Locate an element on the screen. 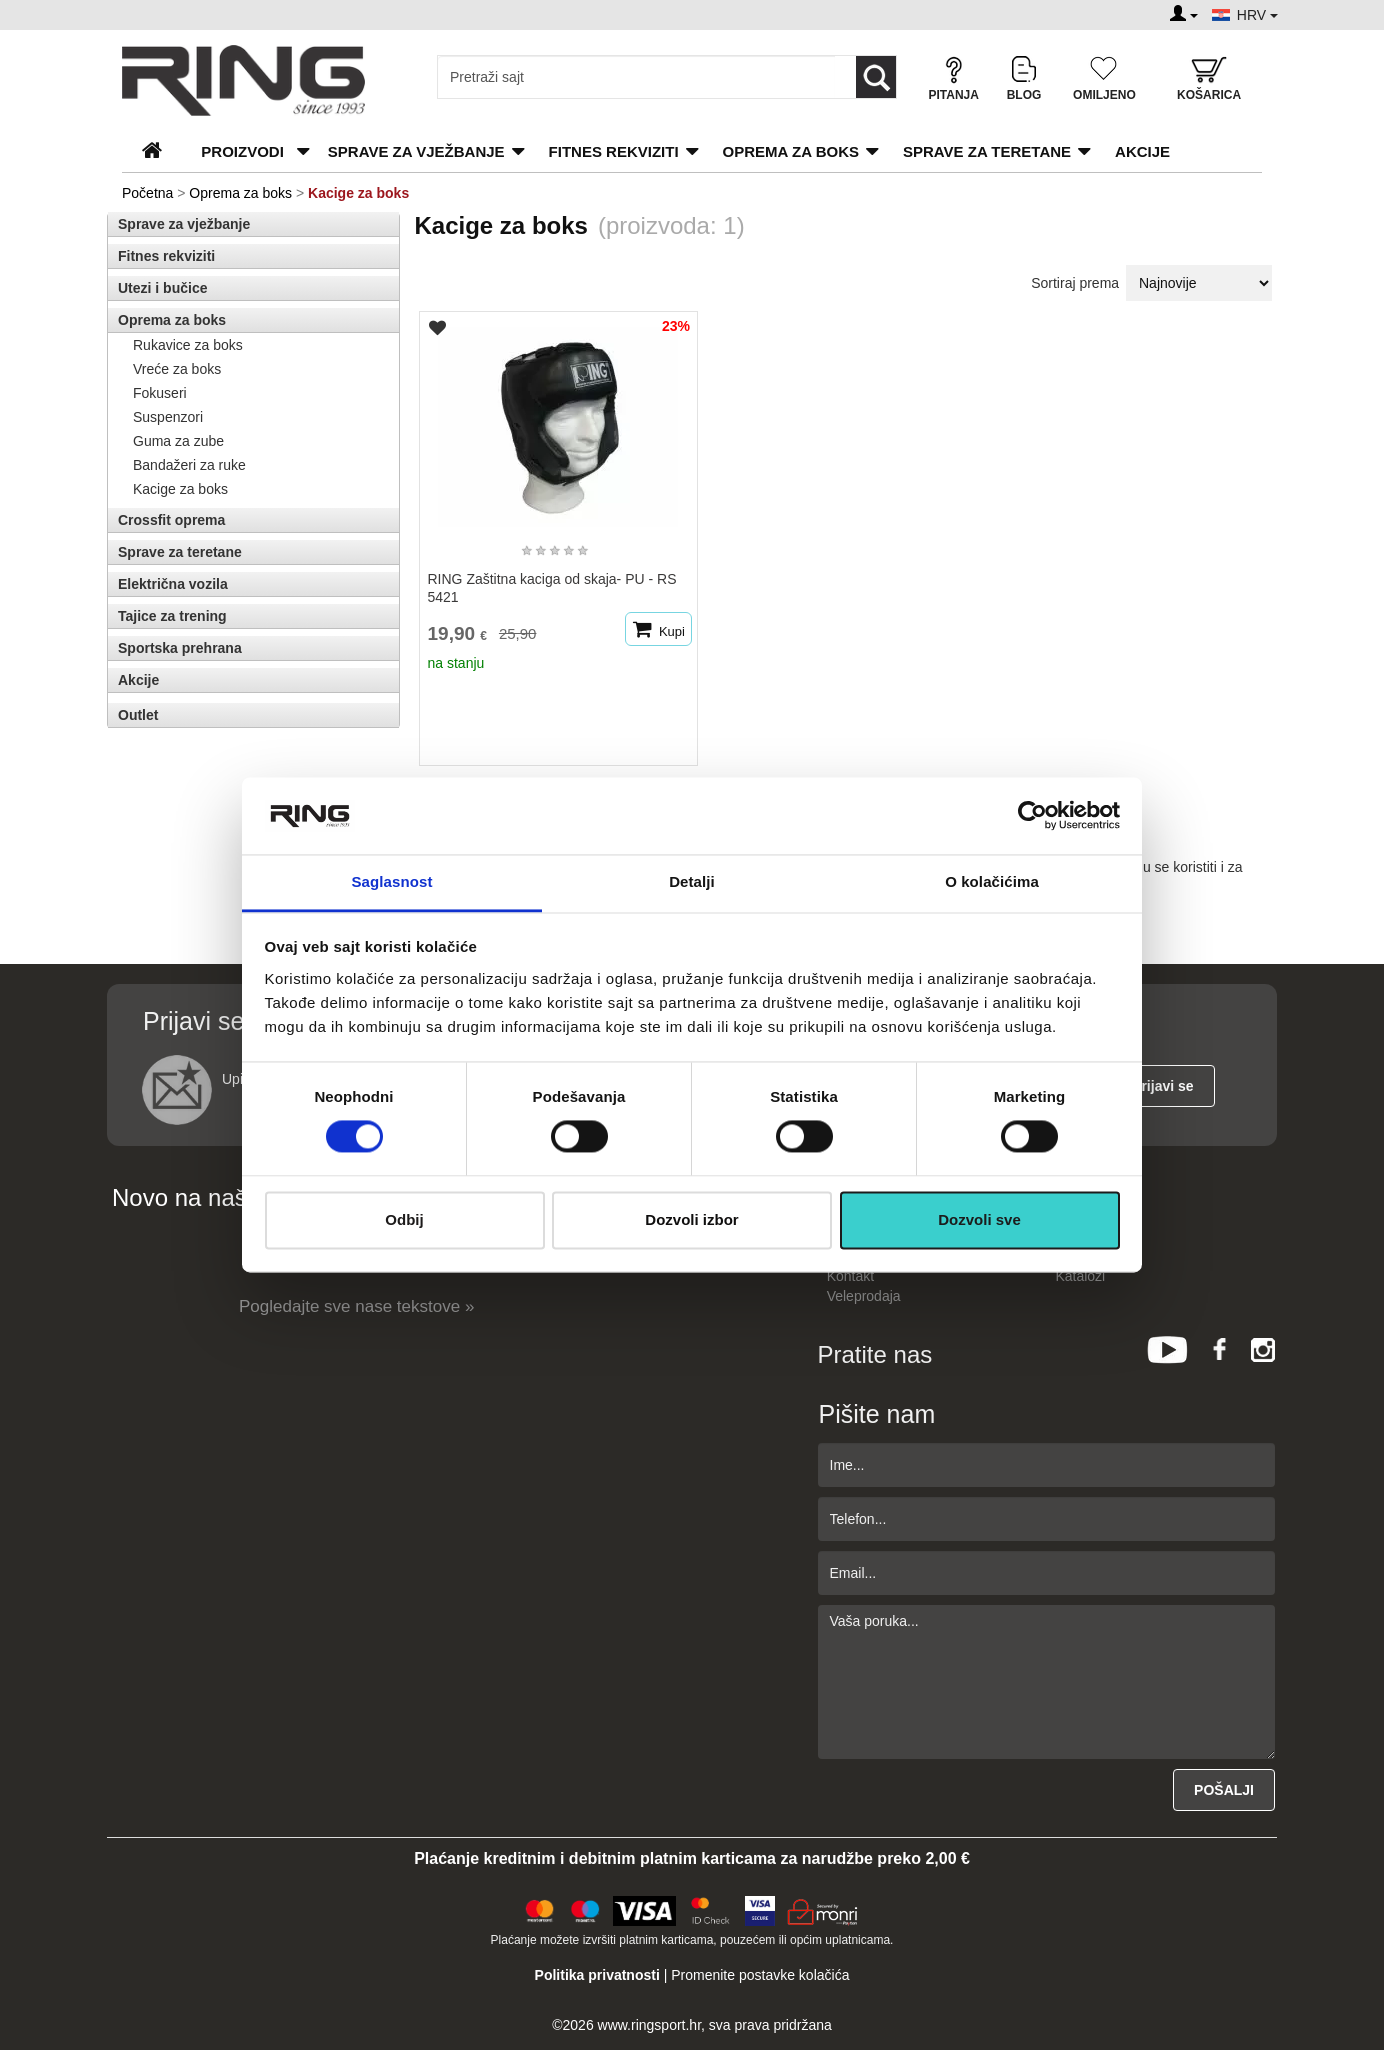 This screenshot has width=1384, height=2050. Kacige za boks is located at coordinates (180, 489).